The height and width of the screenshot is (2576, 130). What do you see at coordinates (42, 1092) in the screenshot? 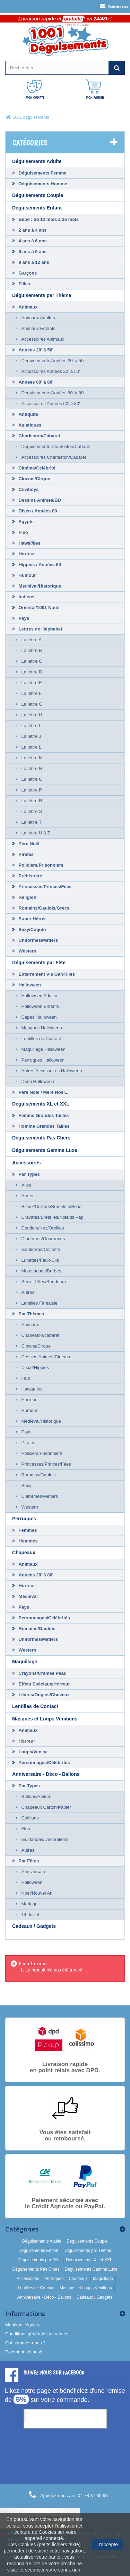
I see `Père Noël / Mère Noël...` at bounding box center [42, 1092].